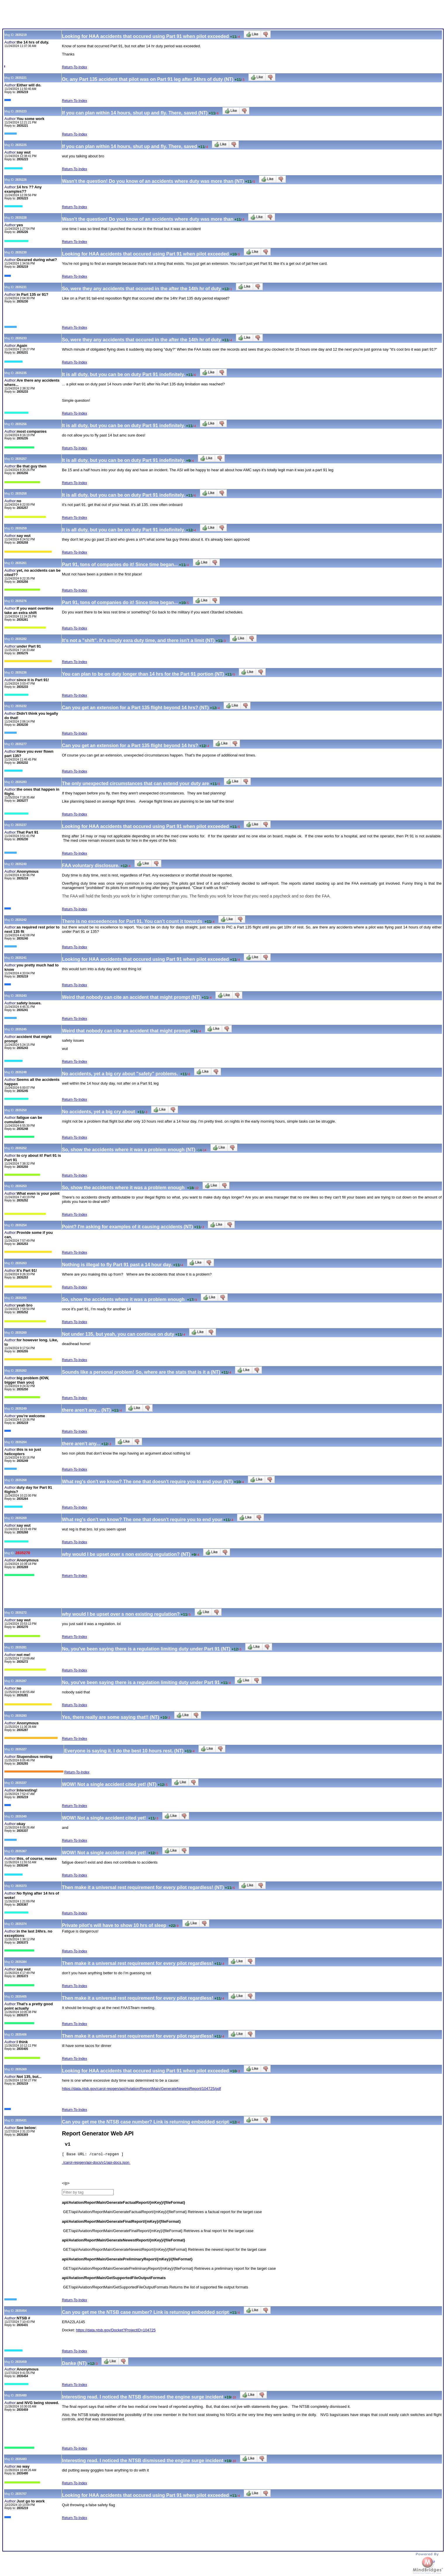 The image size is (446, 2576). What do you see at coordinates (21, 706) in the screenshot?
I see `2835232` at bounding box center [21, 706].